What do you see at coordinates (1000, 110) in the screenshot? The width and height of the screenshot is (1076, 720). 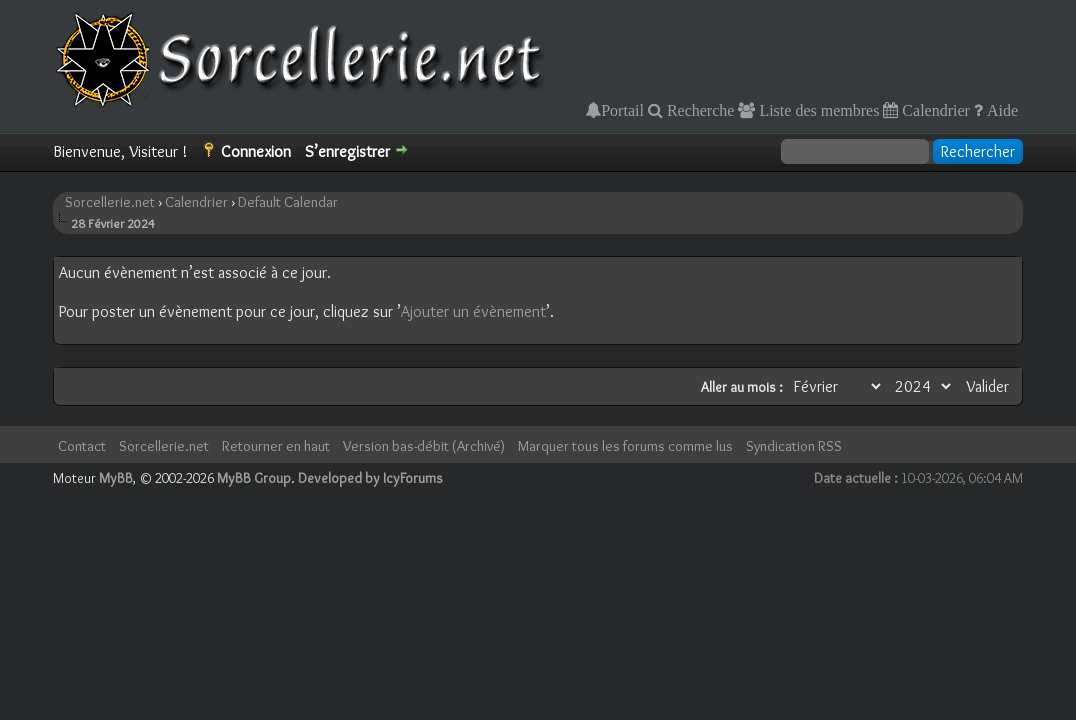 I see `Aide` at bounding box center [1000, 110].